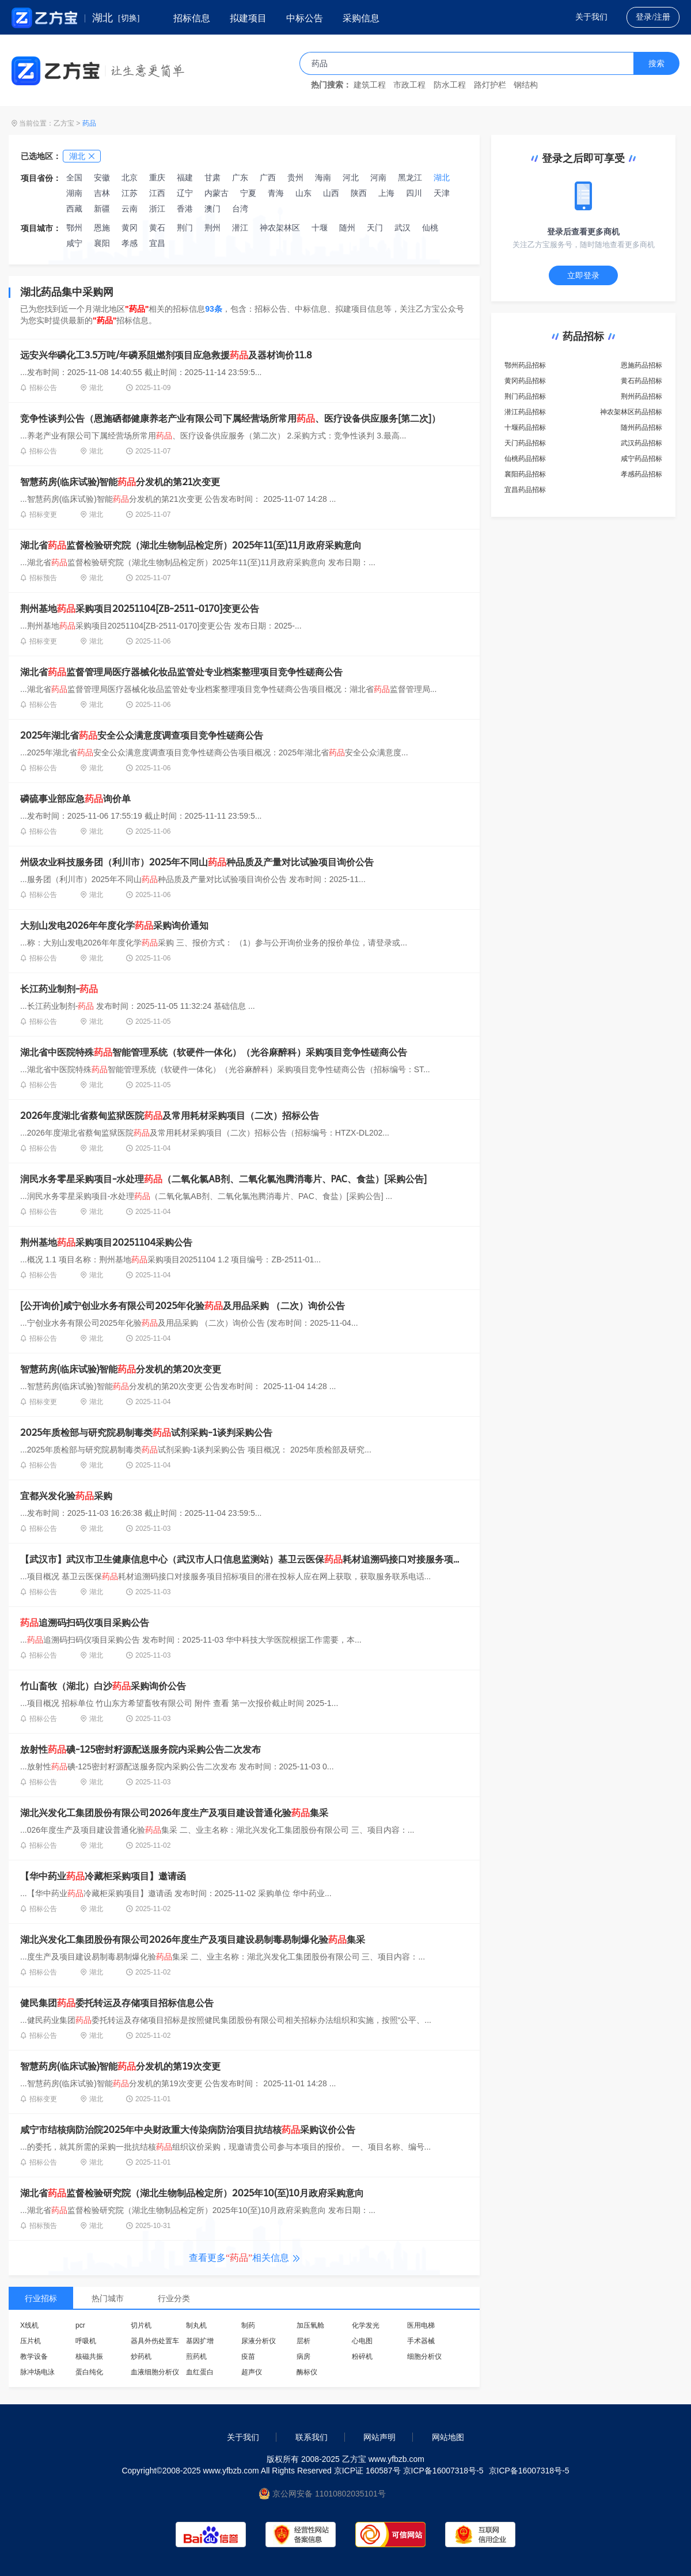 The width and height of the screenshot is (691, 2576). I want to click on 潜江药品招标, so click(525, 412).